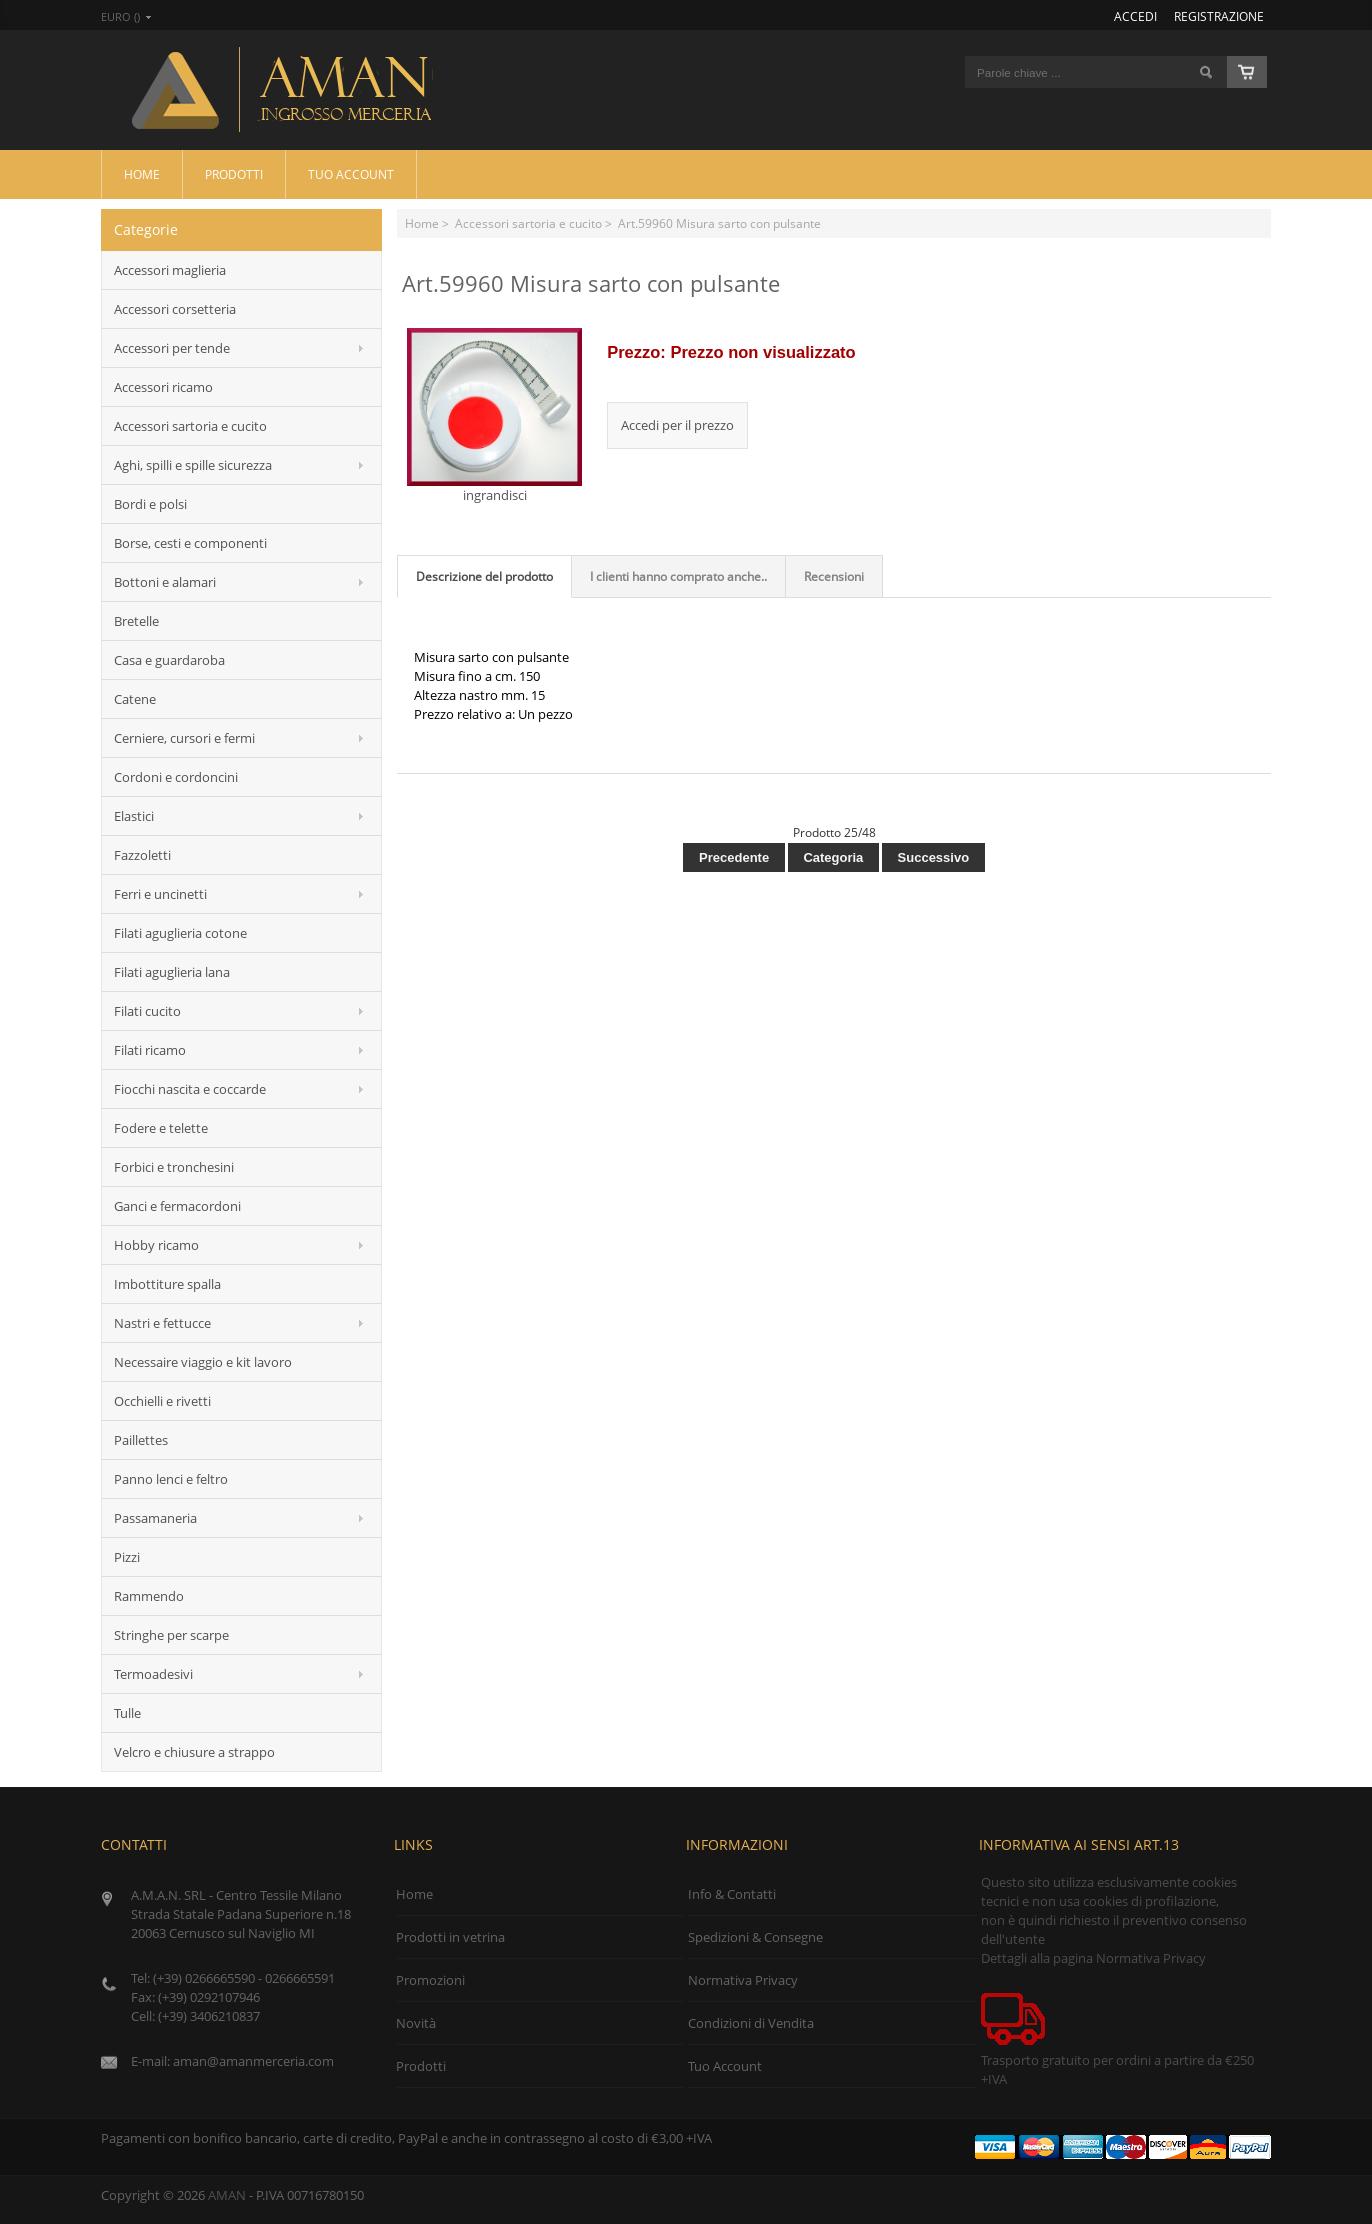  What do you see at coordinates (416, 2023) in the screenshot?
I see `Novità` at bounding box center [416, 2023].